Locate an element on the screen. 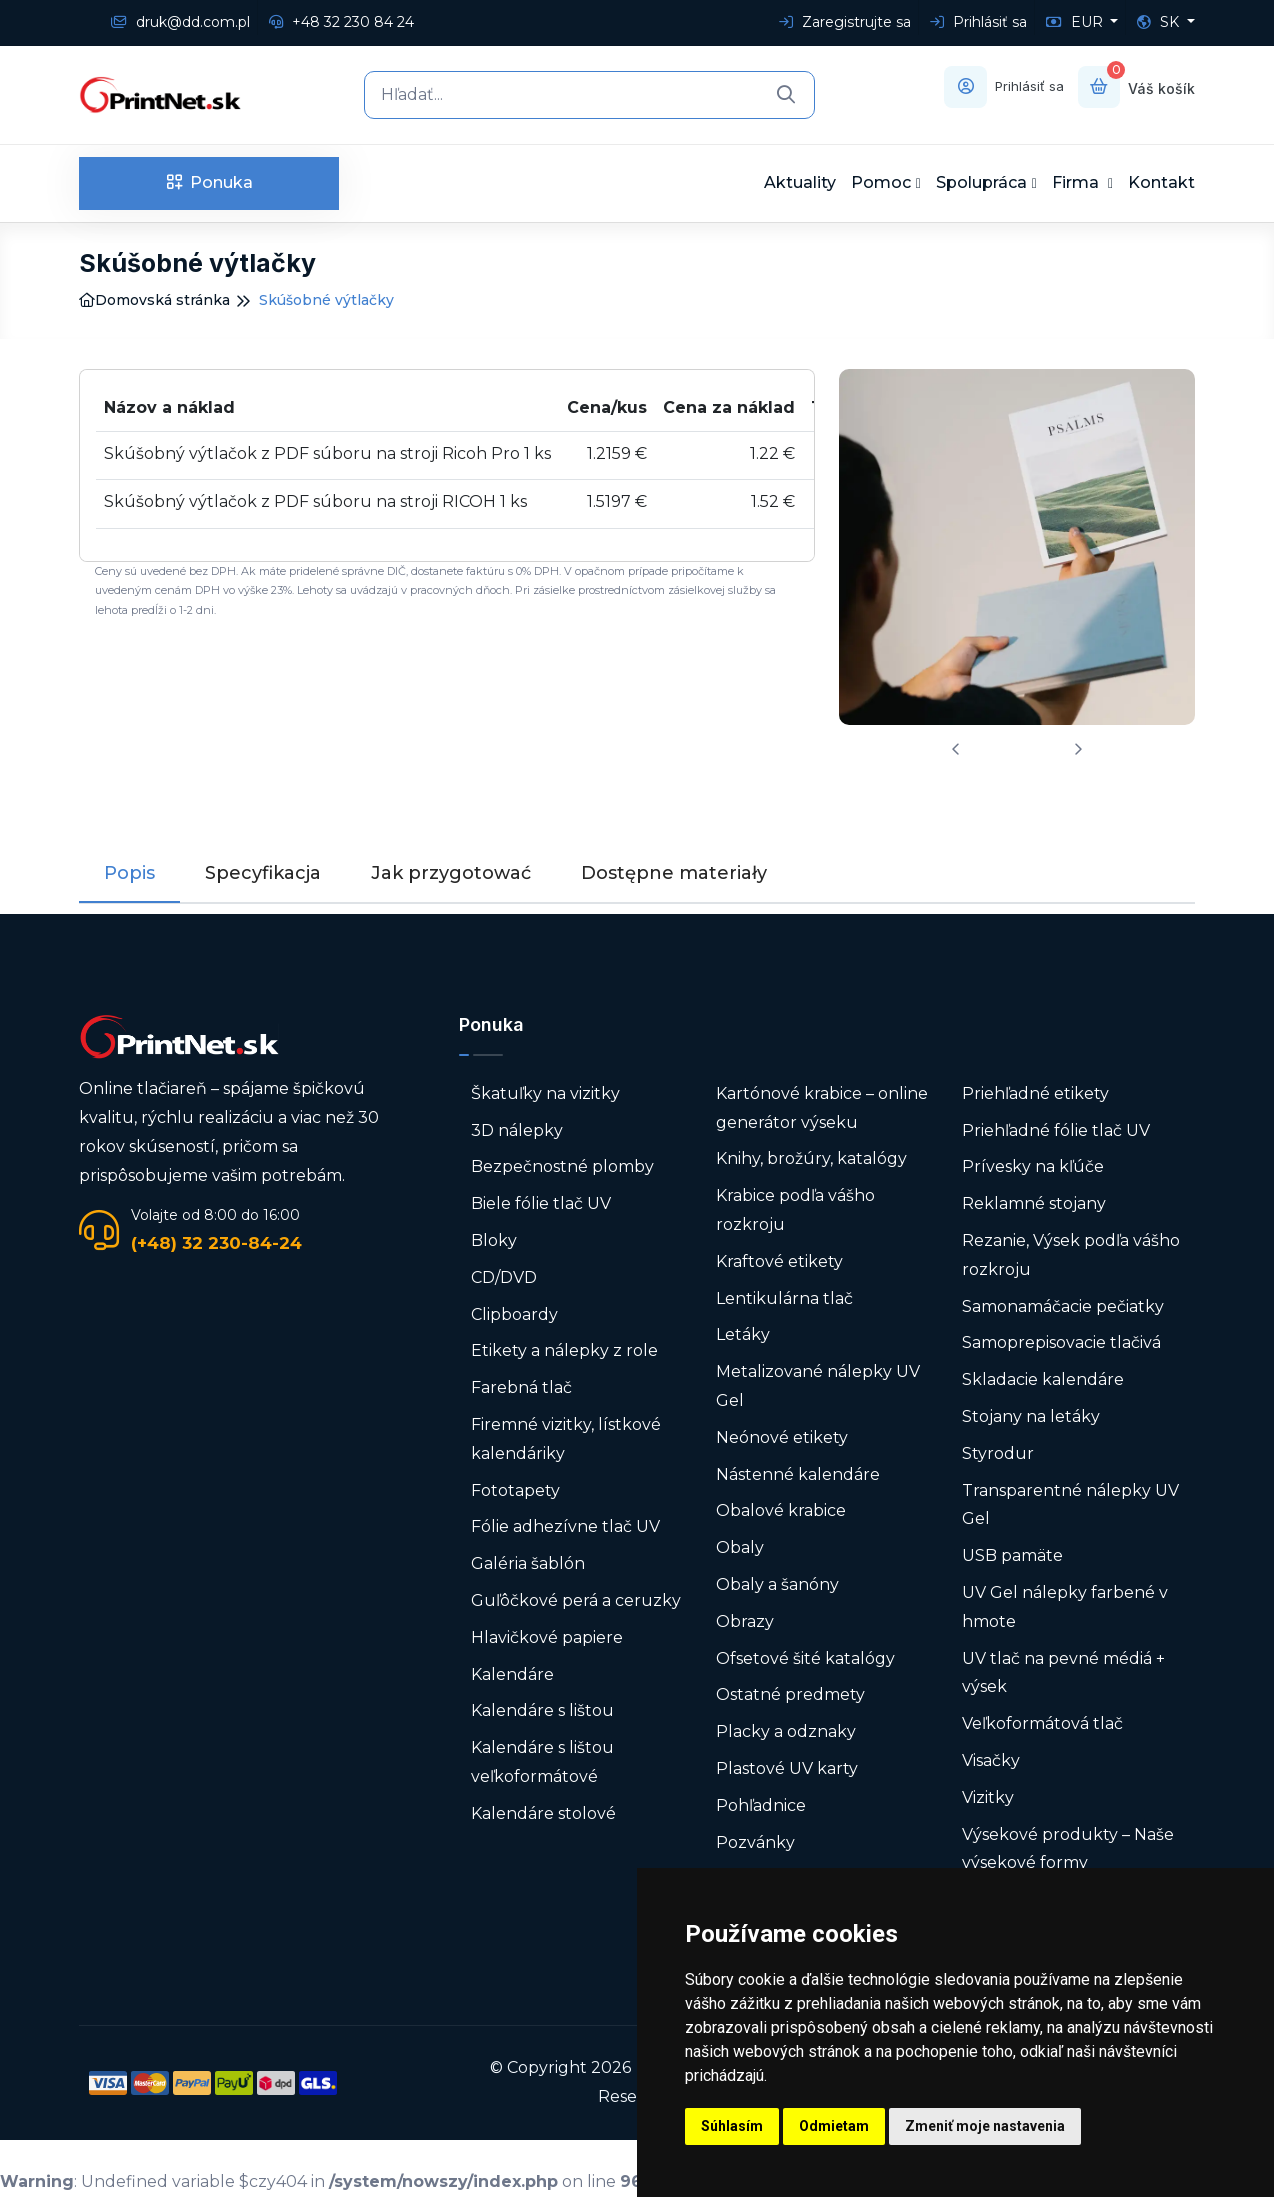 The width and height of the screenshot is (1274, 2197). EUR is located at coordinates (1076, 22).